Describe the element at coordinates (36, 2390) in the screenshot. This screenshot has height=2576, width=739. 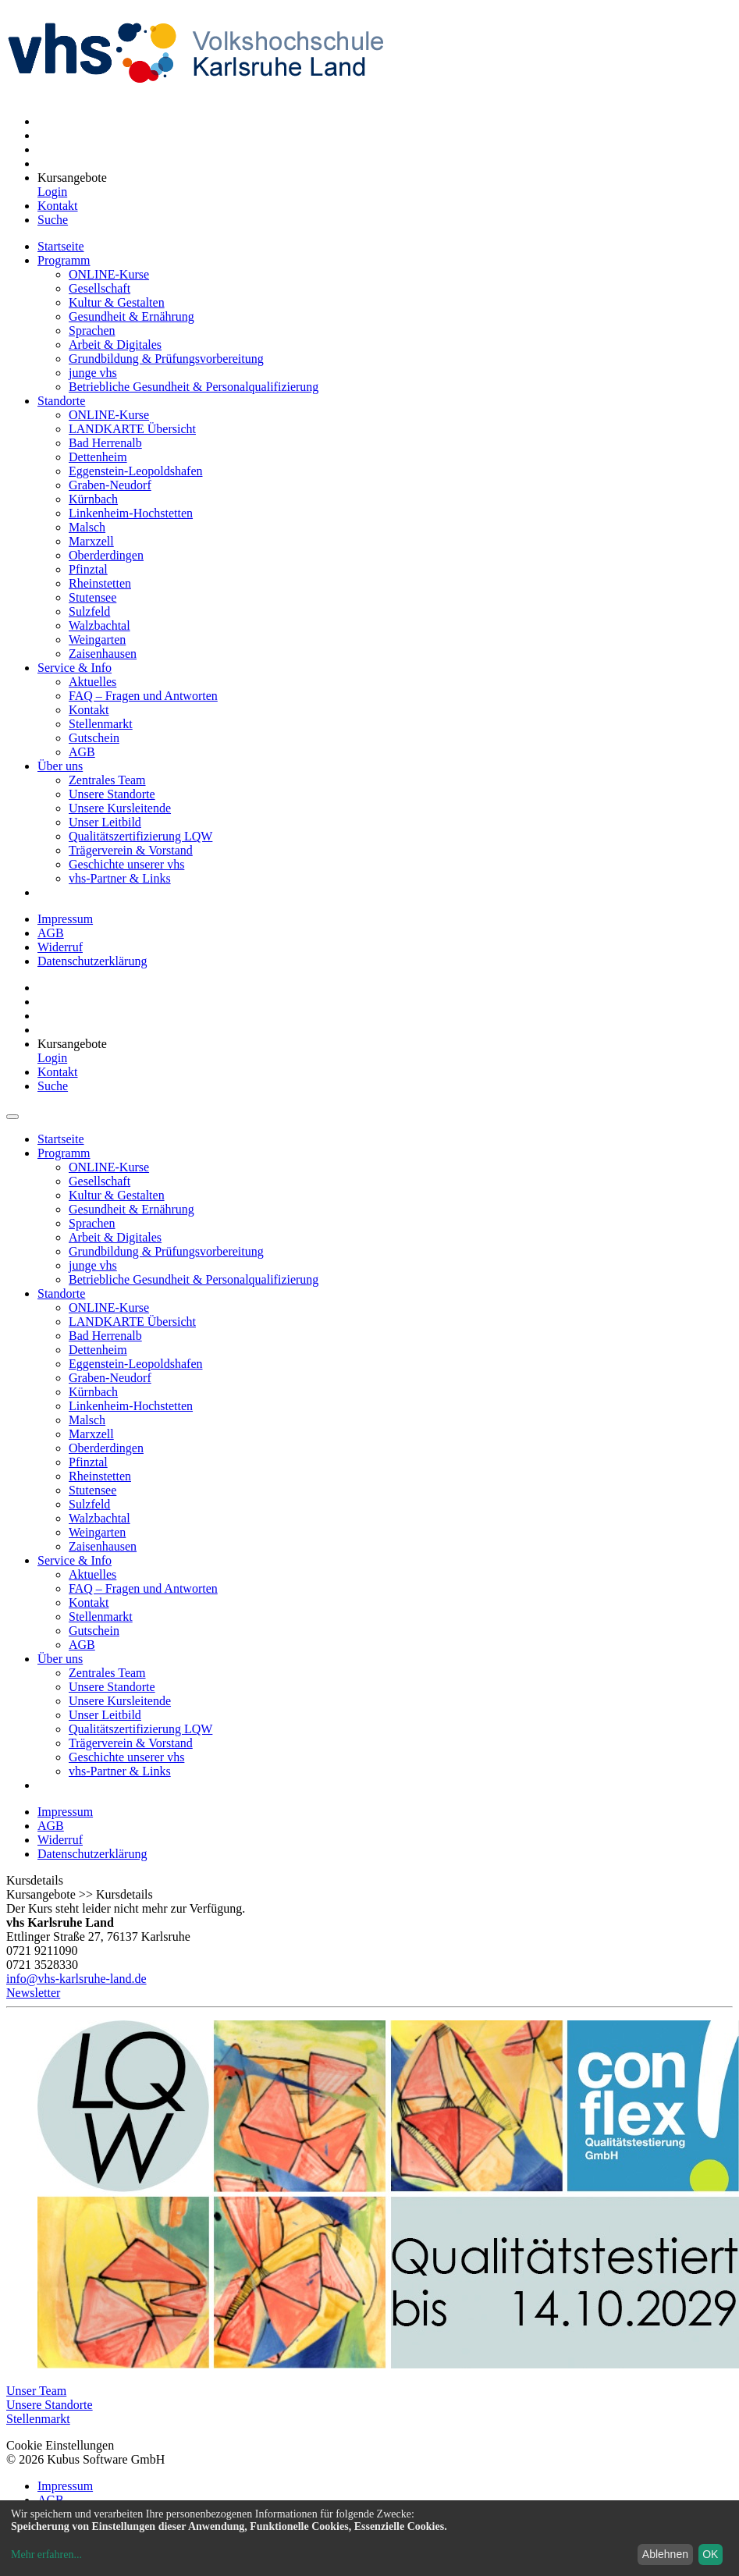
I see `Unser Team` at that location.